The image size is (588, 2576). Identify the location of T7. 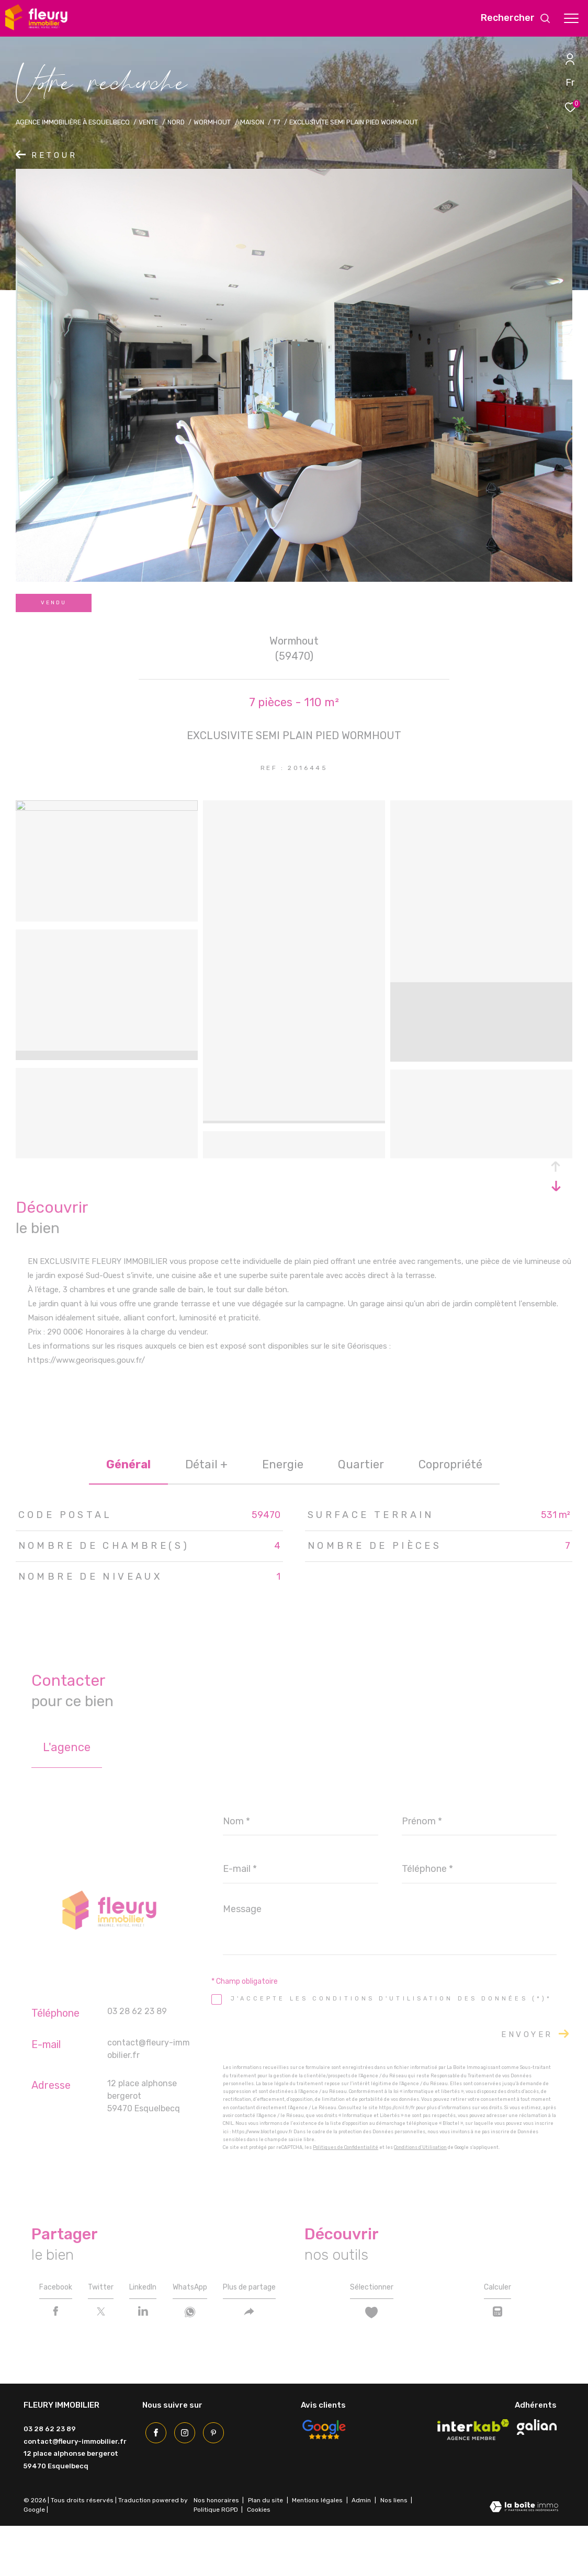
(276, 122).